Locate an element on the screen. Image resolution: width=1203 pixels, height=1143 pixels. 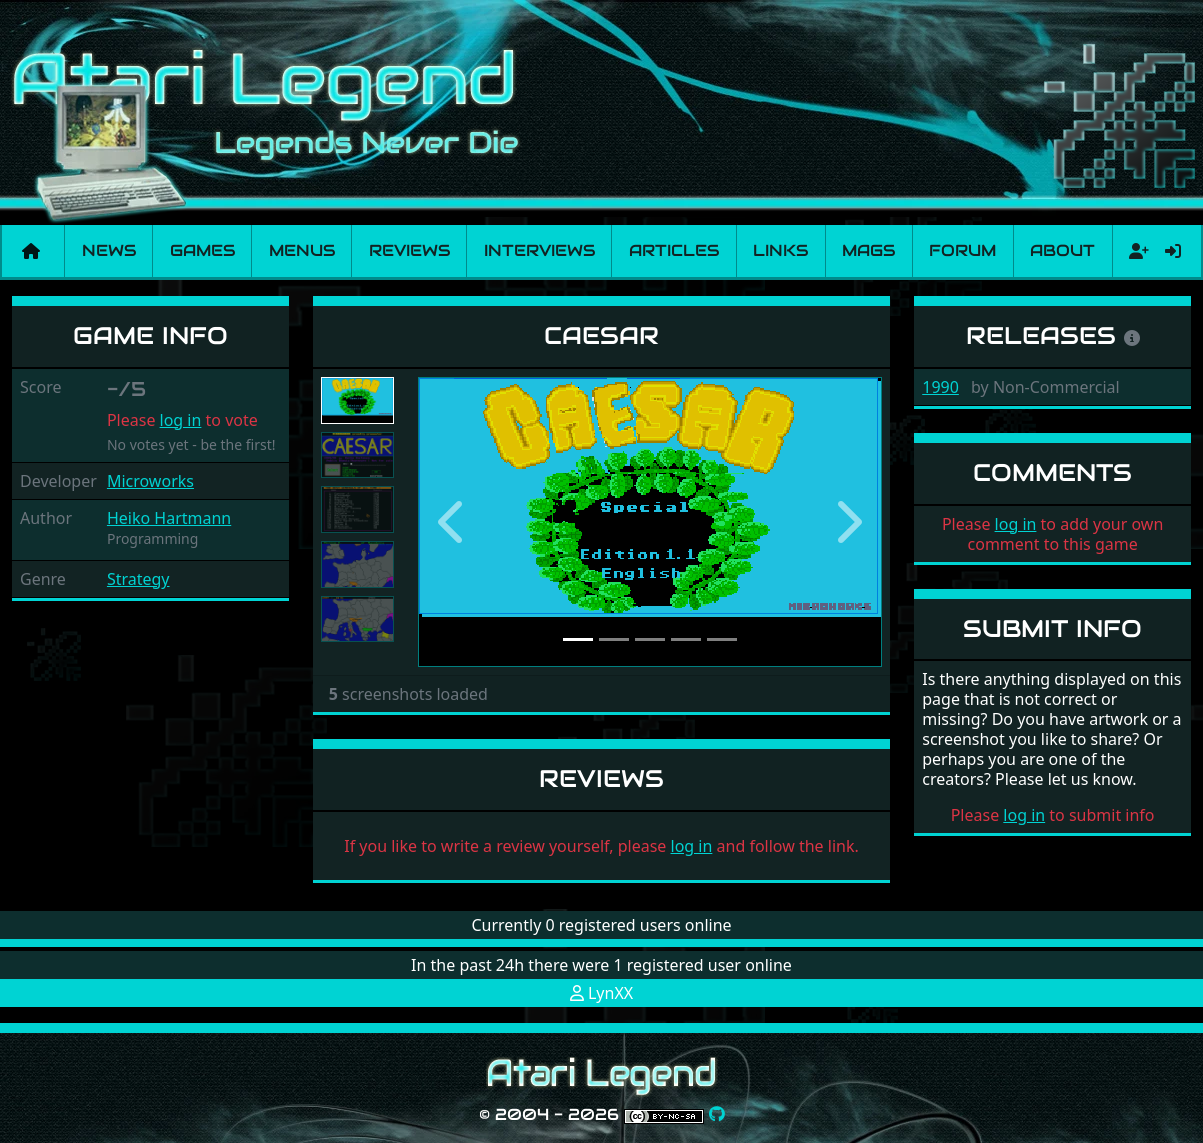
1990 is located at coordinates (940, 387).